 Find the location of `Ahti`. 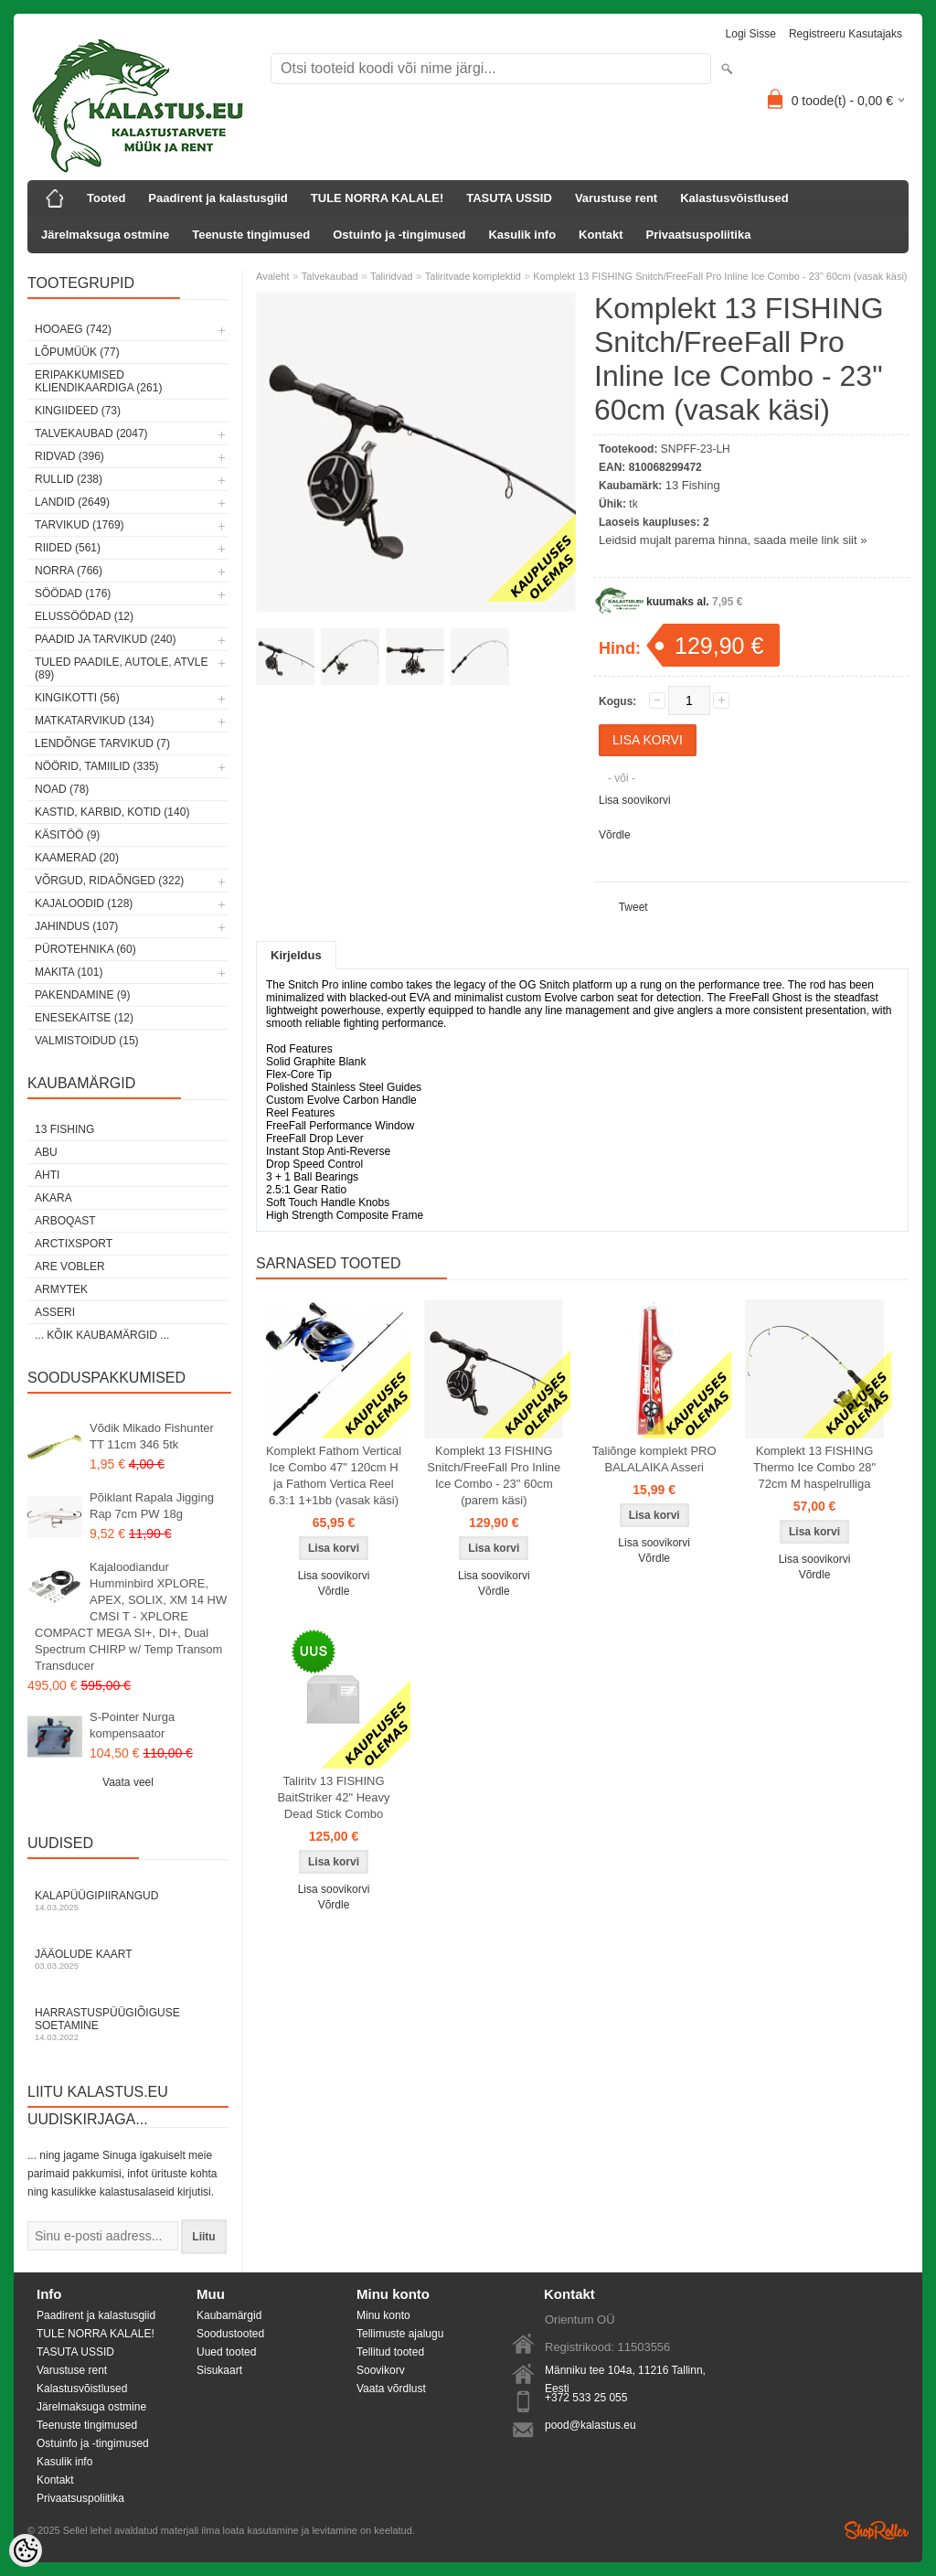

Ahti is located at coordinates (47, 1175).